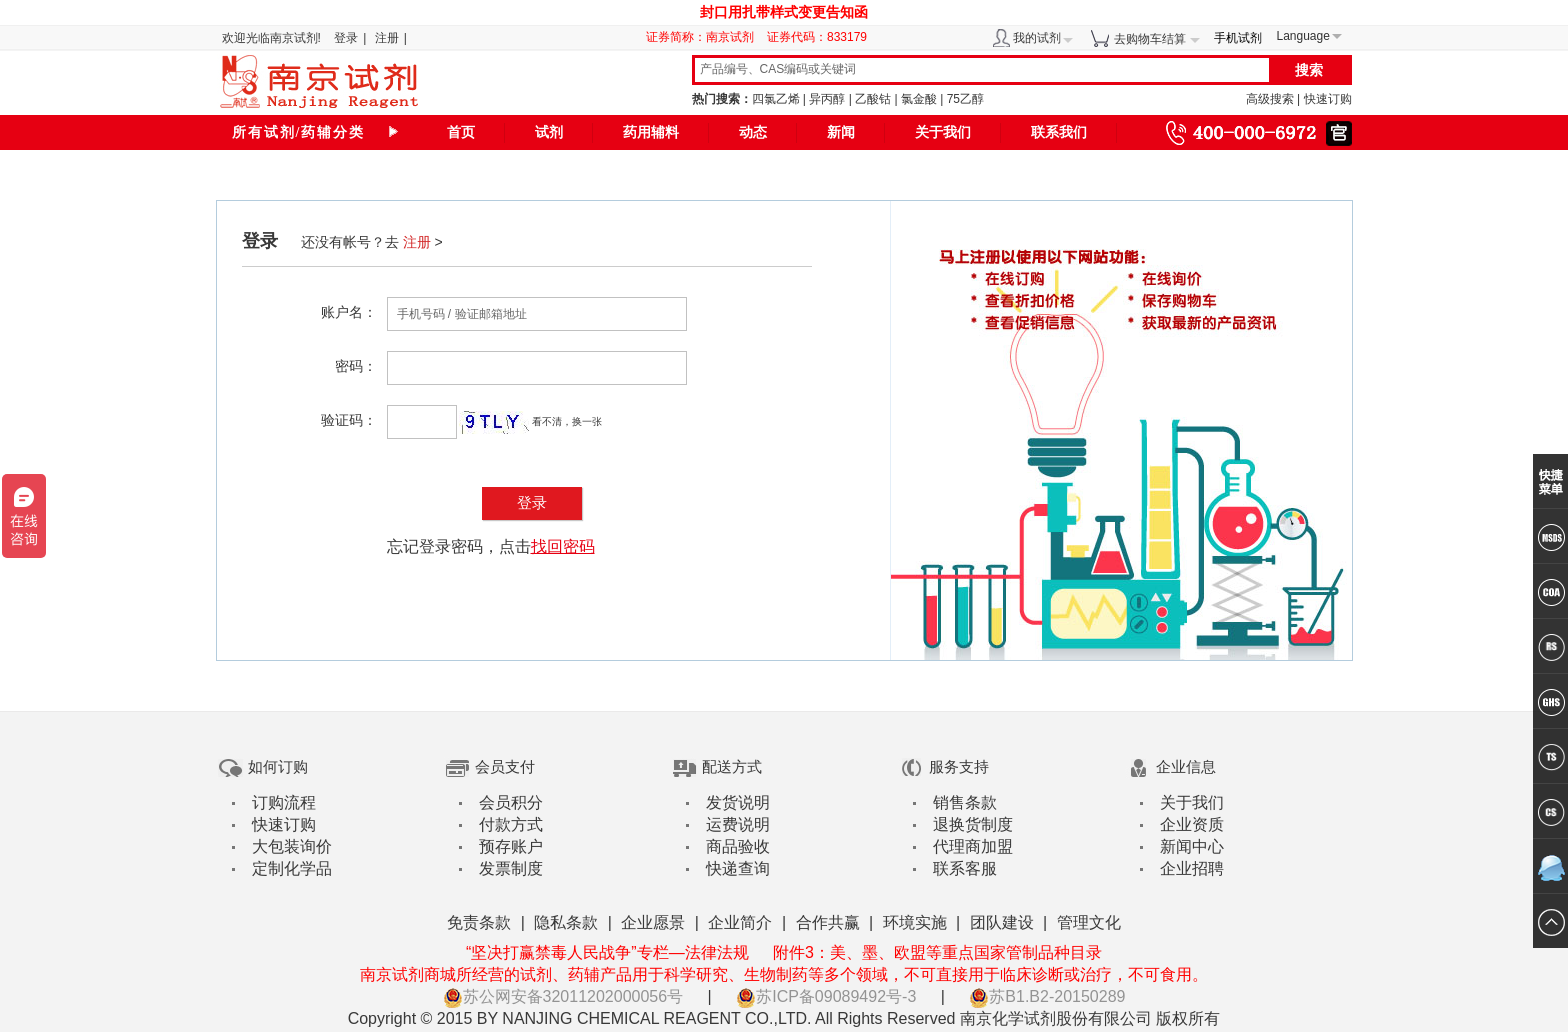 This screenshot has height=1032, width=1568. Describe the element at coordinates (919, 99) in the screenshot. I see `氯金酸` at that location.